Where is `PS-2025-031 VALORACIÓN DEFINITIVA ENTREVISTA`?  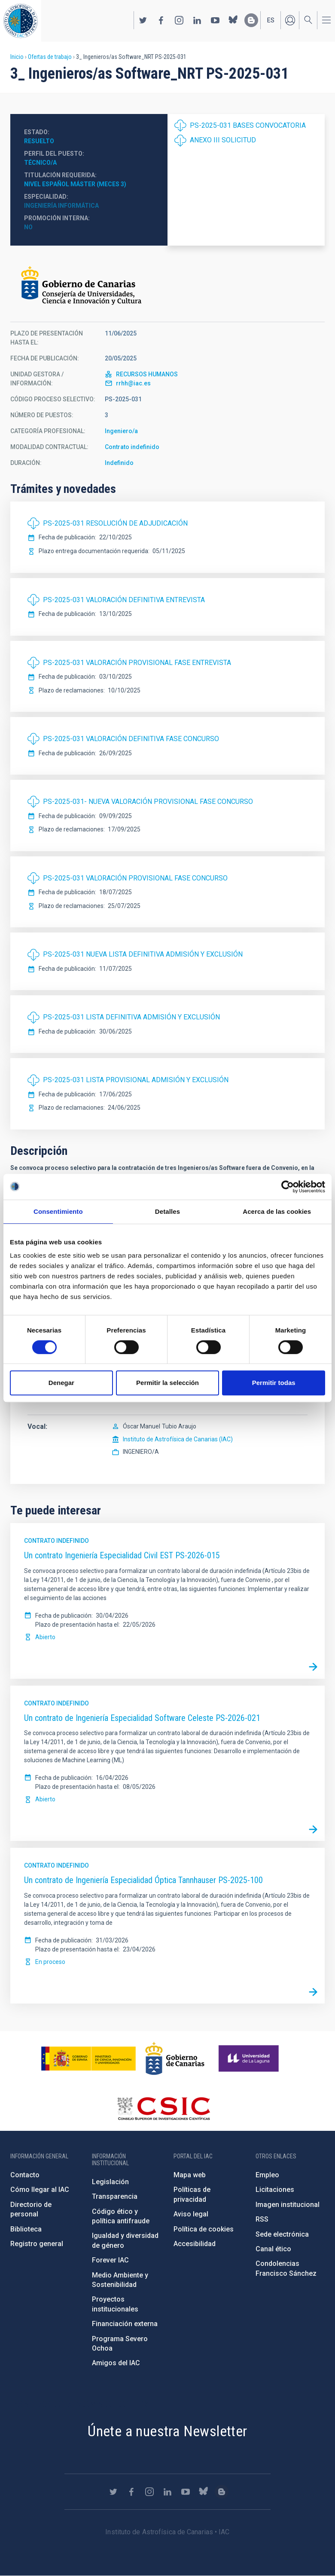 PS-2025-031 VALORACIÓN DEFINITIVA ENTREVISTA is located at coordinates (124, 600).